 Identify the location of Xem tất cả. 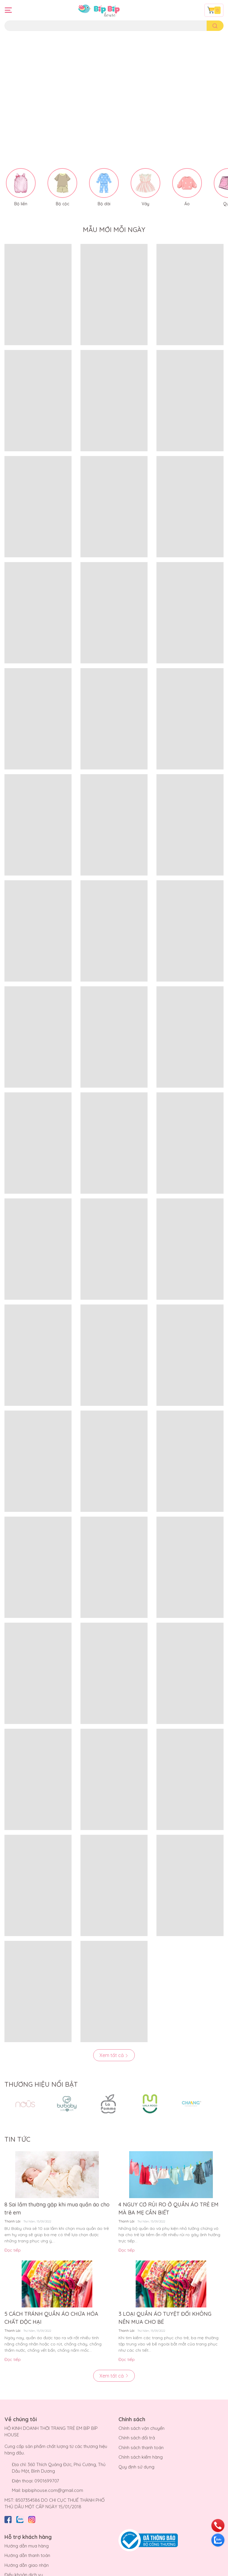
(113, 2034).